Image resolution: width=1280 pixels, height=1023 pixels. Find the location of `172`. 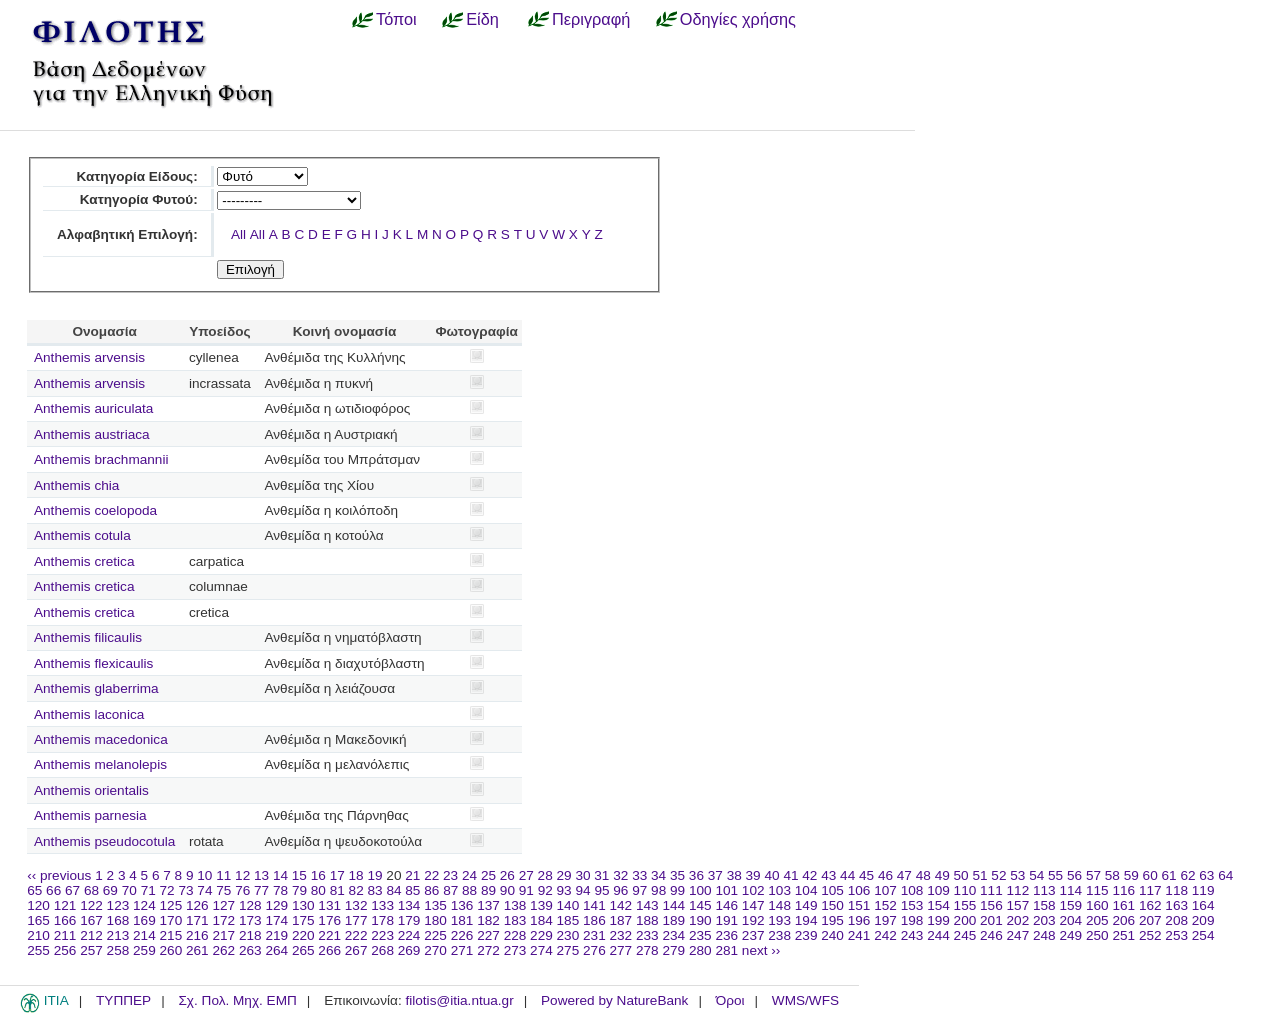

172 is located at coordinates (223, 920).